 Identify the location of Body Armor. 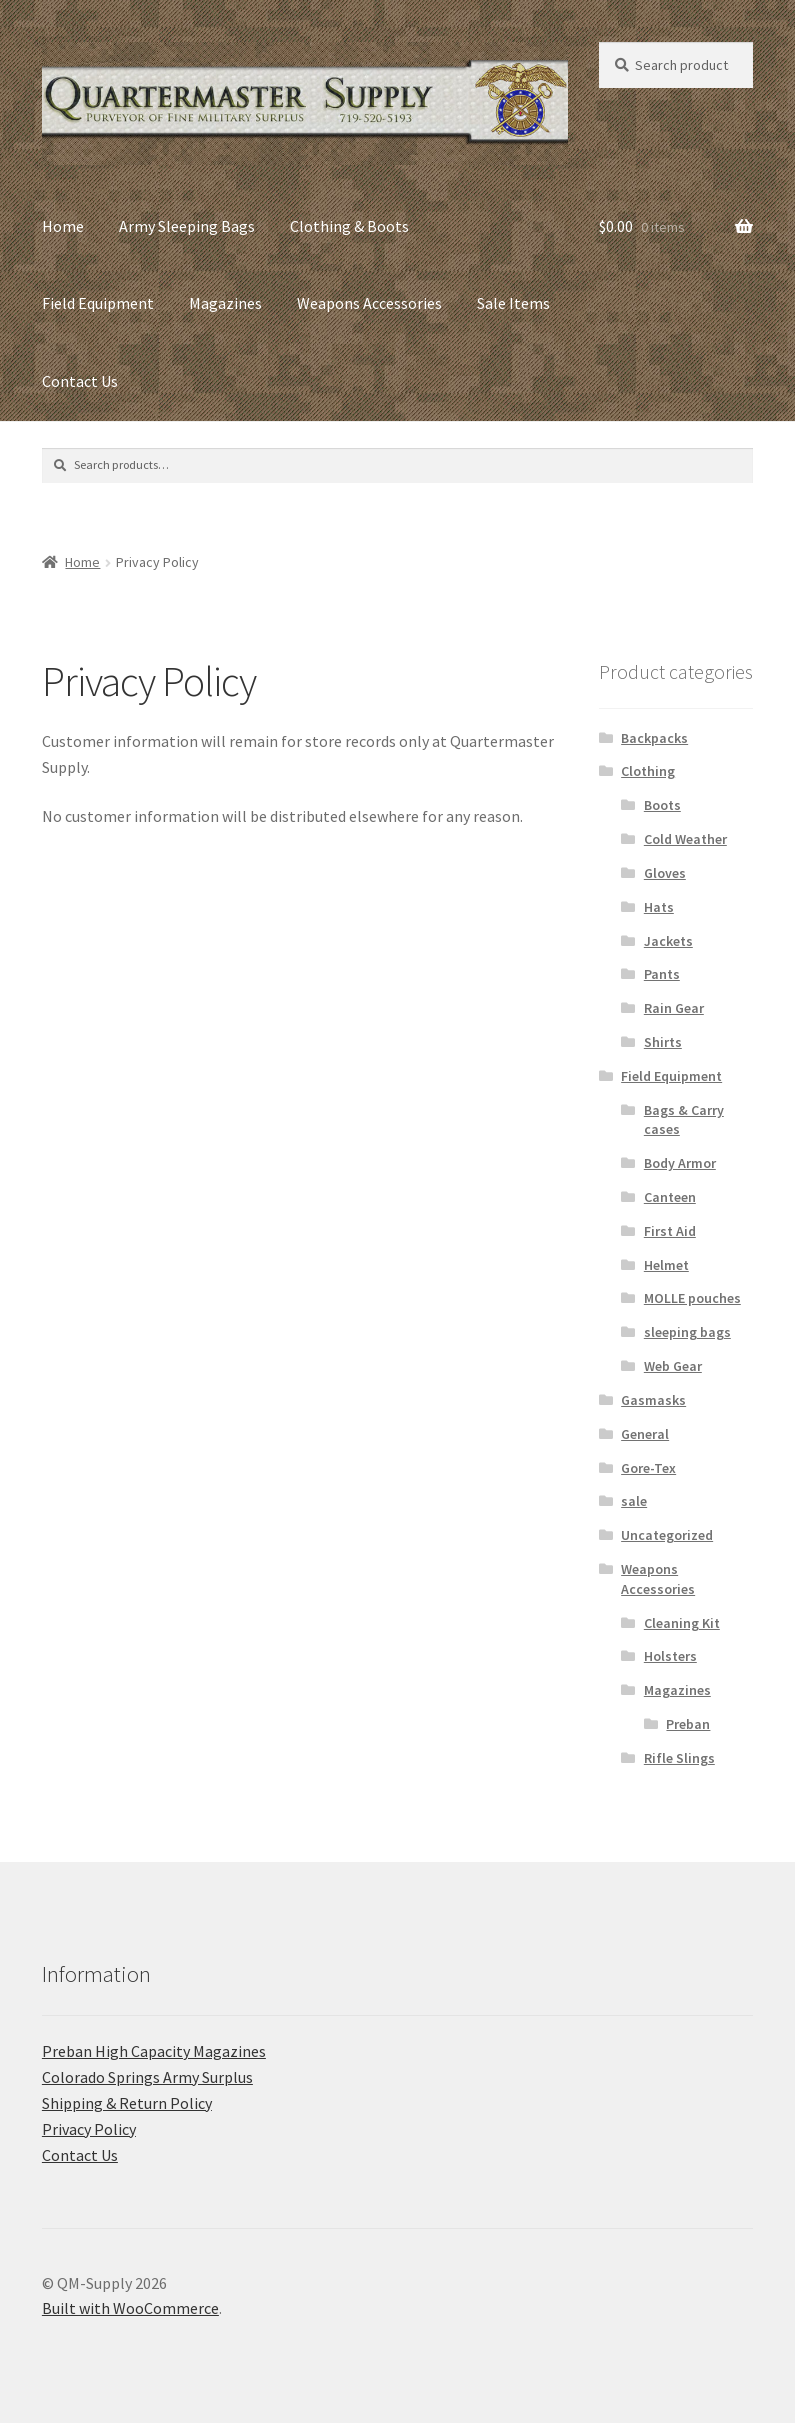
(680, 1163).